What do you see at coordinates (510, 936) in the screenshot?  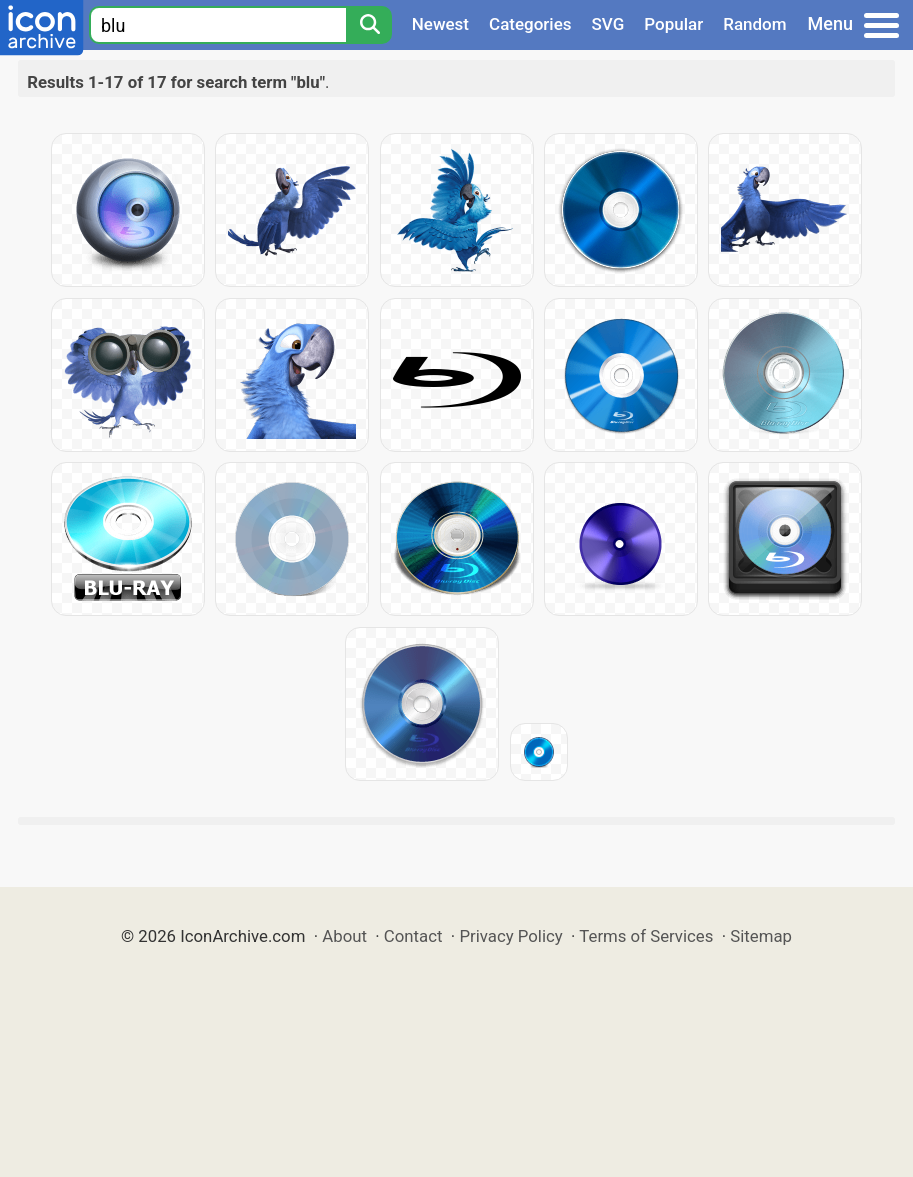 I see `Privacy Policy` at bounding box center [510, 936].